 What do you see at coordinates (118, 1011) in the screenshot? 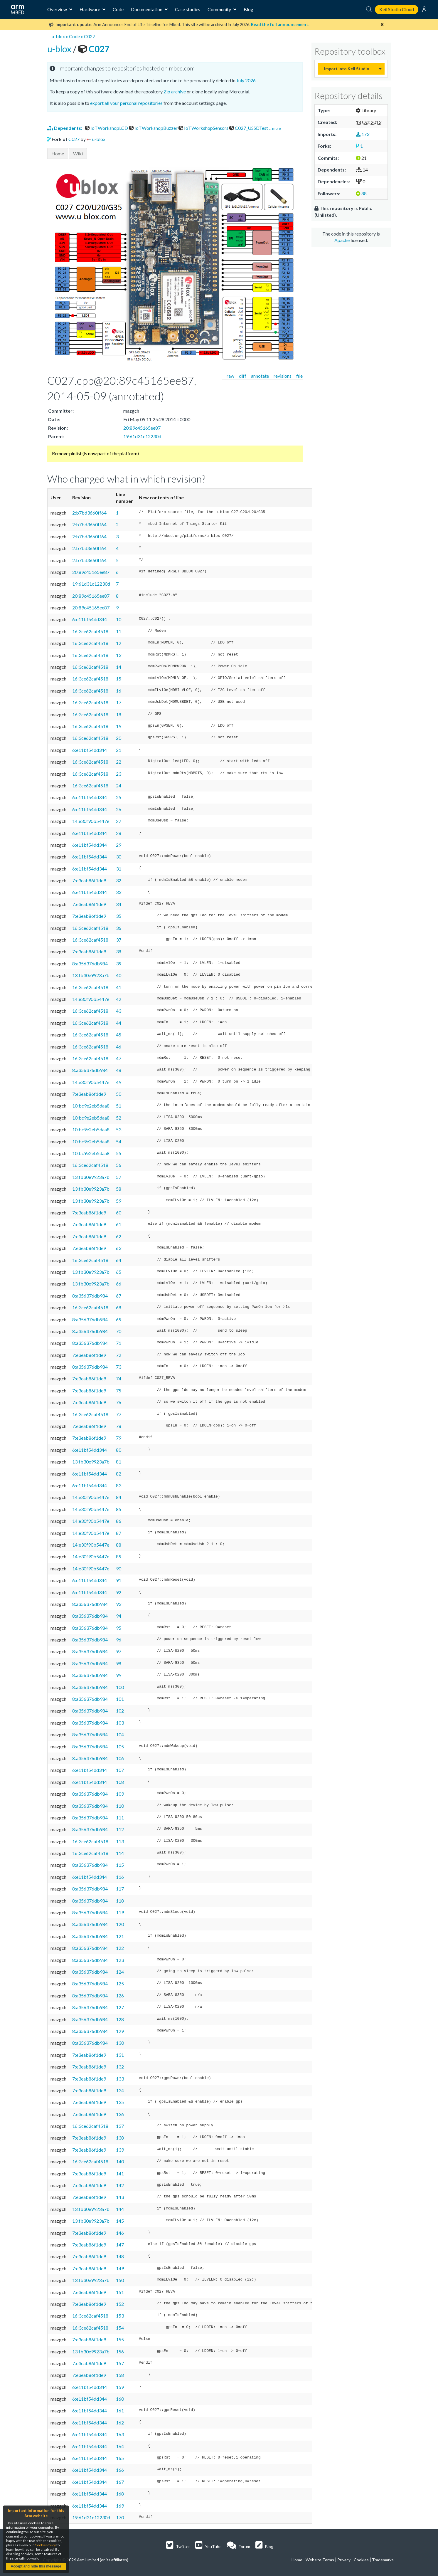
I see `43` at bounding box center [118, 1011].